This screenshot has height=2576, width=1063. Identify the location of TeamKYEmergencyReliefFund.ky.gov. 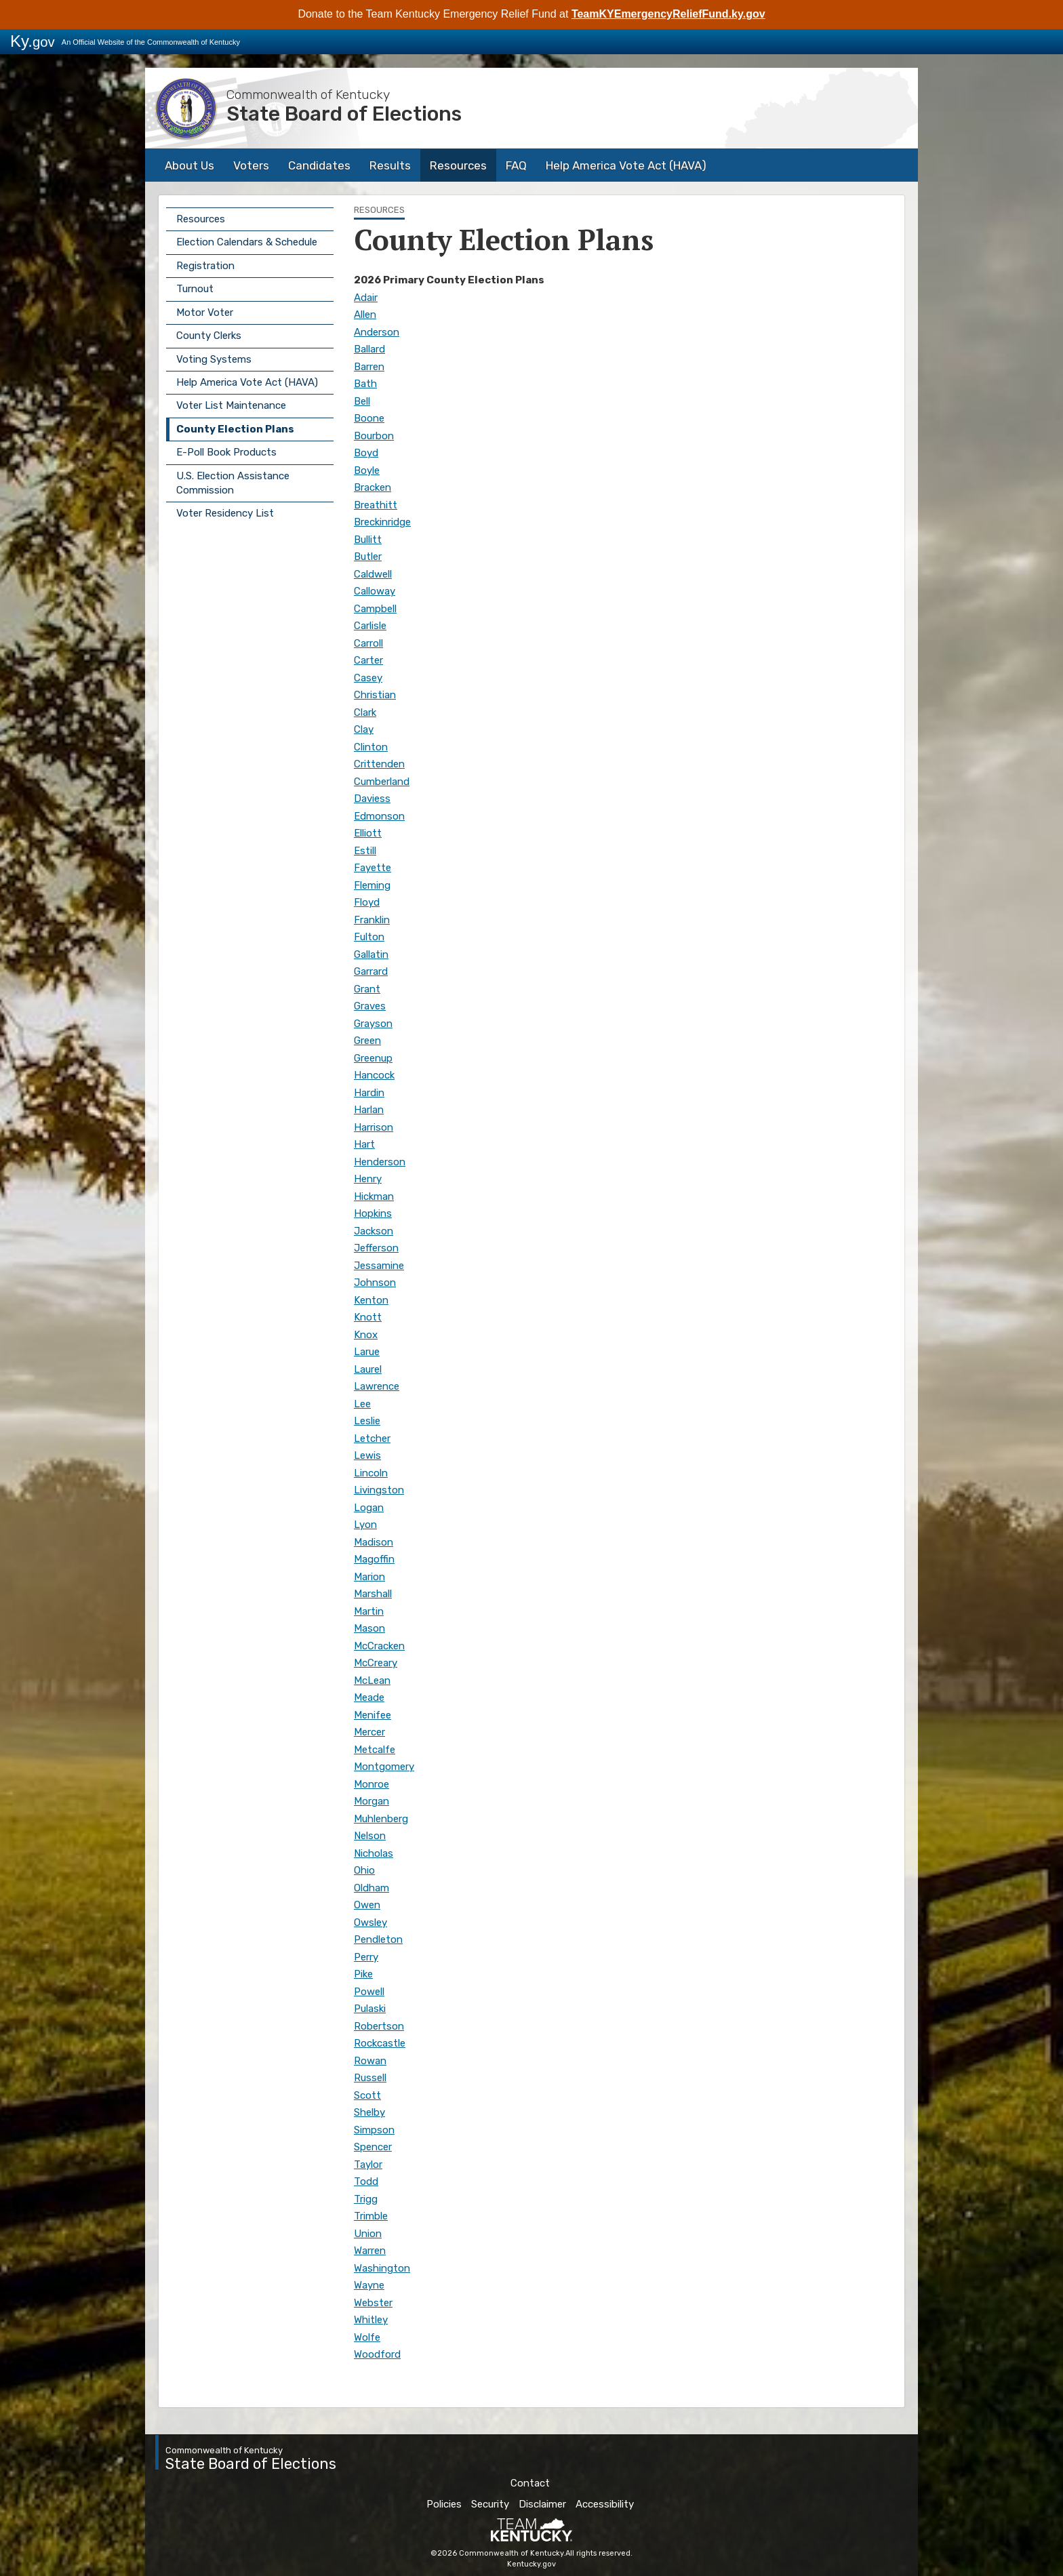
(668, 14).